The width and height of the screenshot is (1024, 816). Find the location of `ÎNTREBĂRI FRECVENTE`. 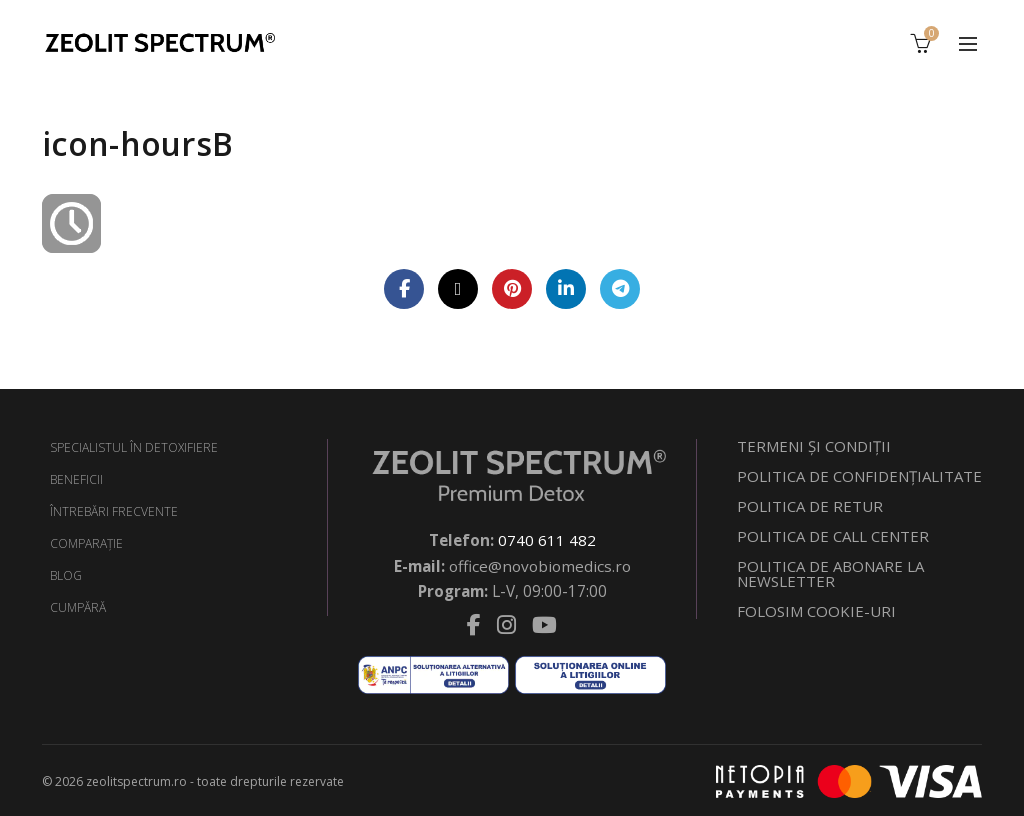

ÎNTREBĂRI FRECVENTE is located at coordinates (114, 511).